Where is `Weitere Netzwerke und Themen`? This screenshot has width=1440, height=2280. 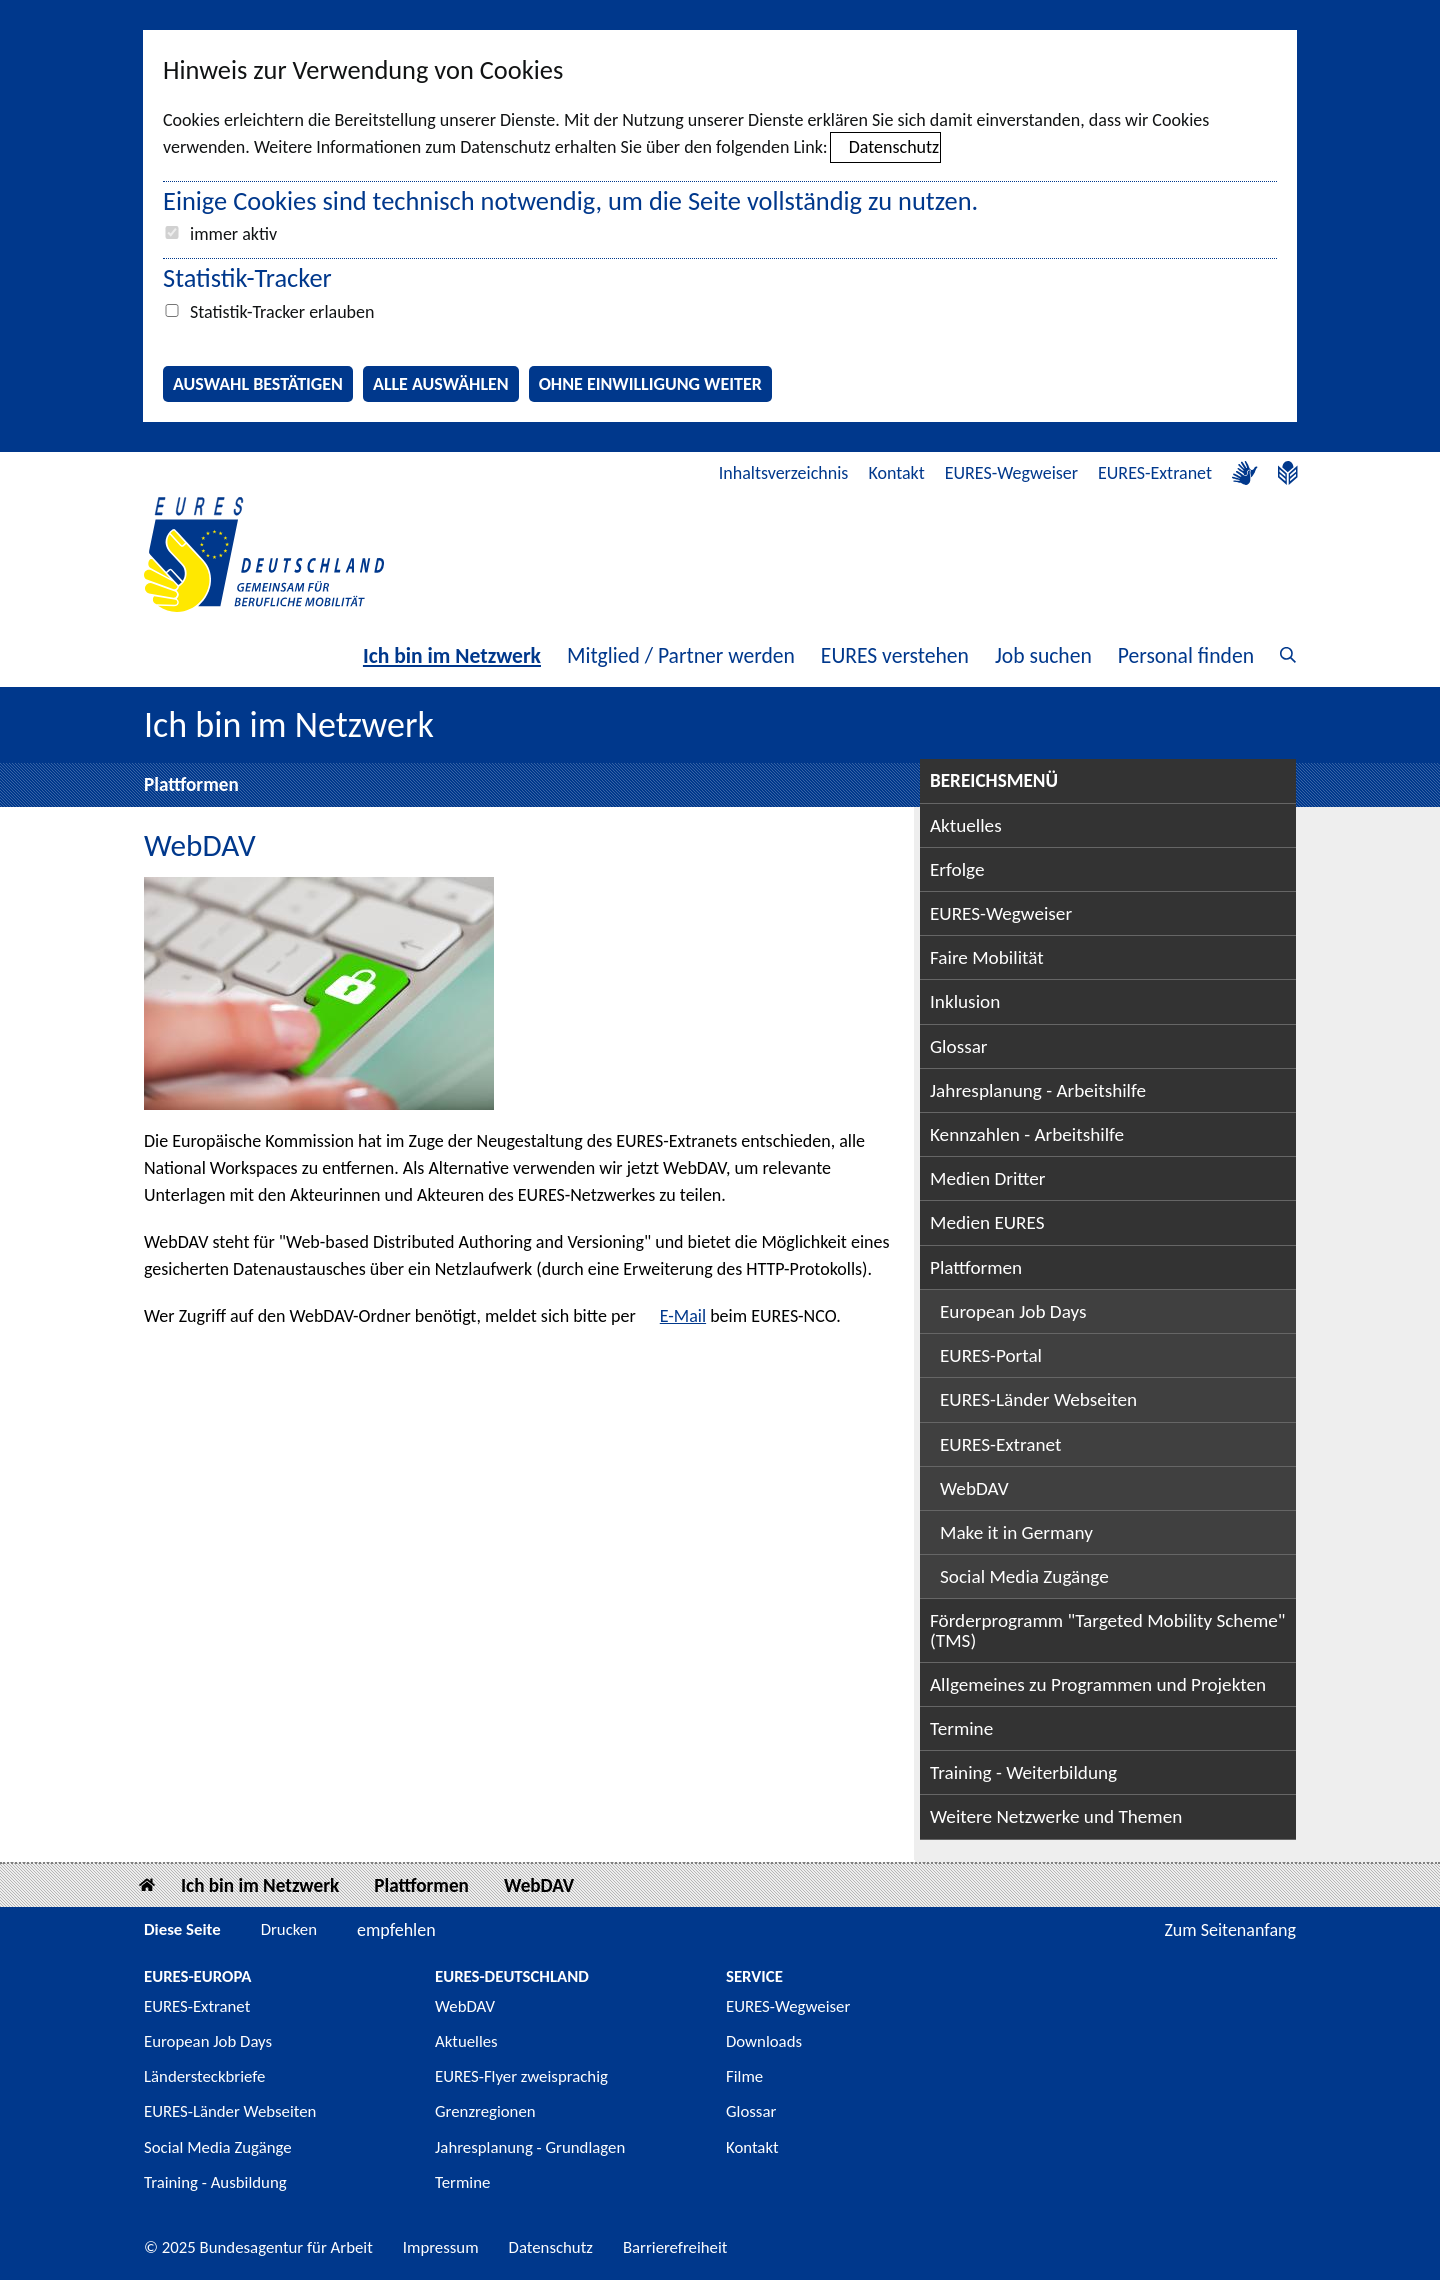 Weitere Netzwerke und Themen is located at coordinates (1056, 1816).